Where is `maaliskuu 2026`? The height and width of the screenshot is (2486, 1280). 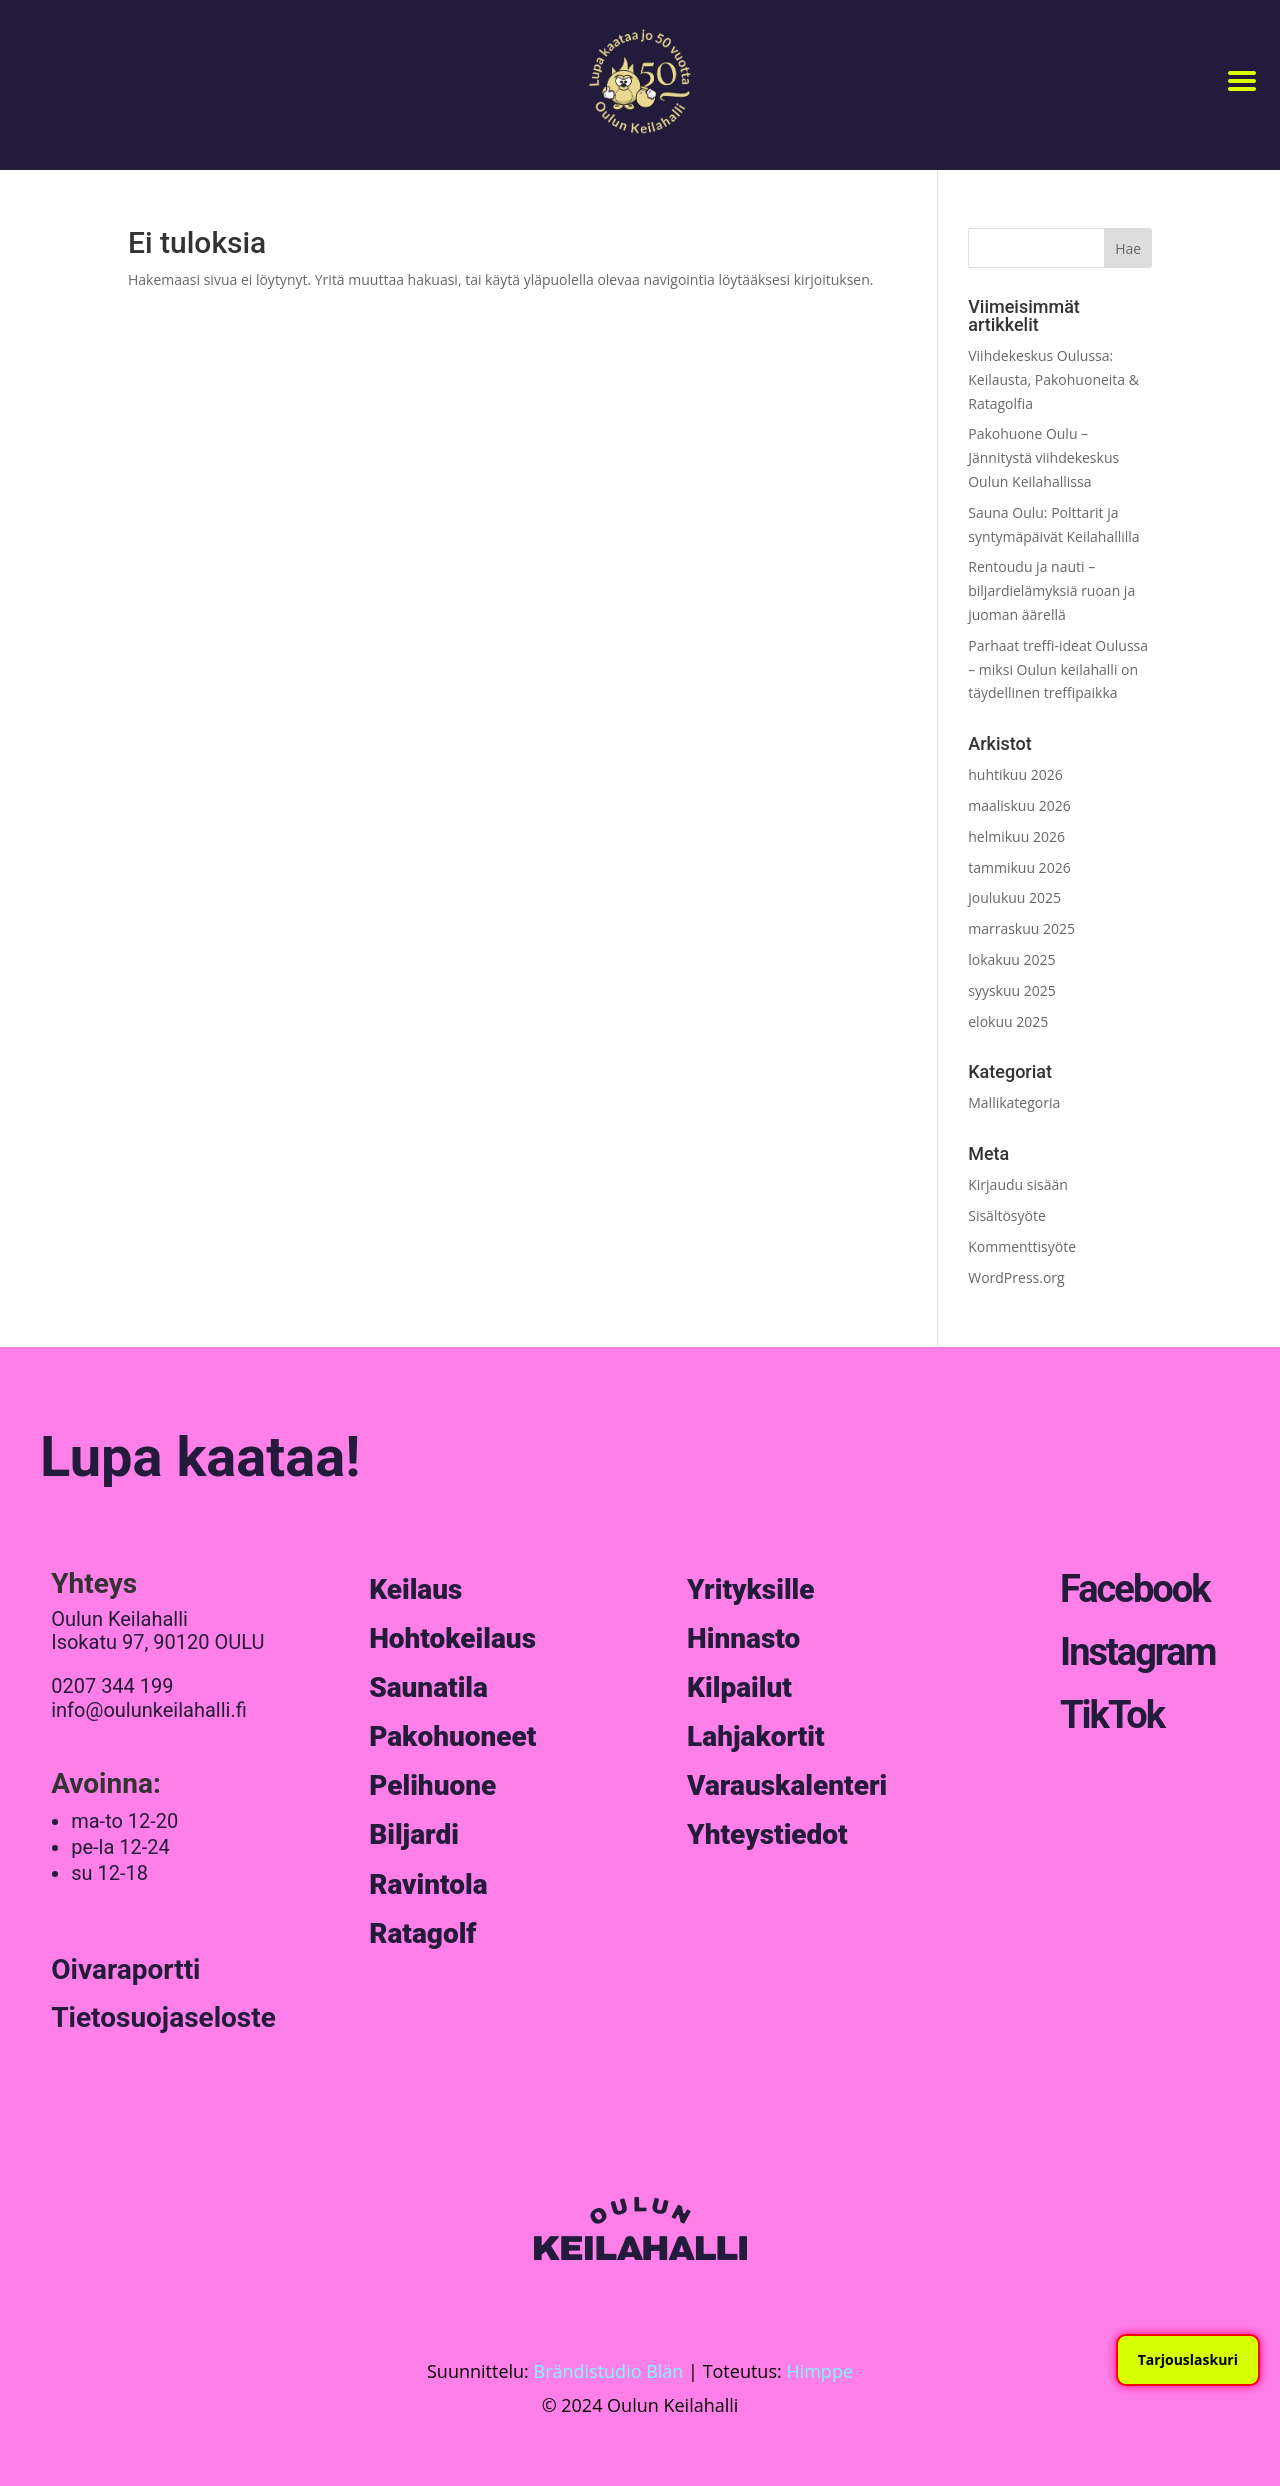
maaliskuu 2026 is located at coordinates (1019, 805).